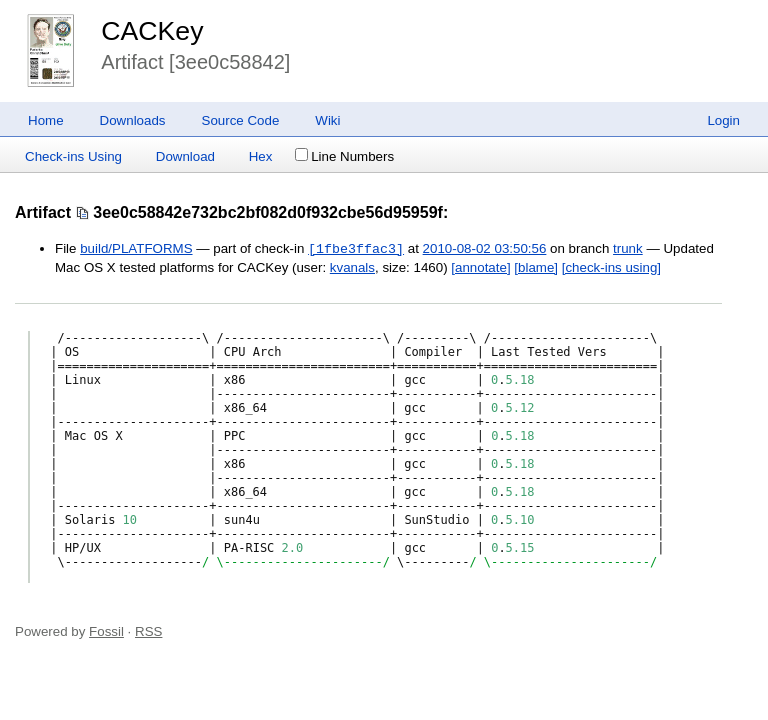 Image resolution: width=768 pixels, height=720 pixels. Describe the element at coordinates (628, 249) in the screenshot. I see `trunk` at that location.